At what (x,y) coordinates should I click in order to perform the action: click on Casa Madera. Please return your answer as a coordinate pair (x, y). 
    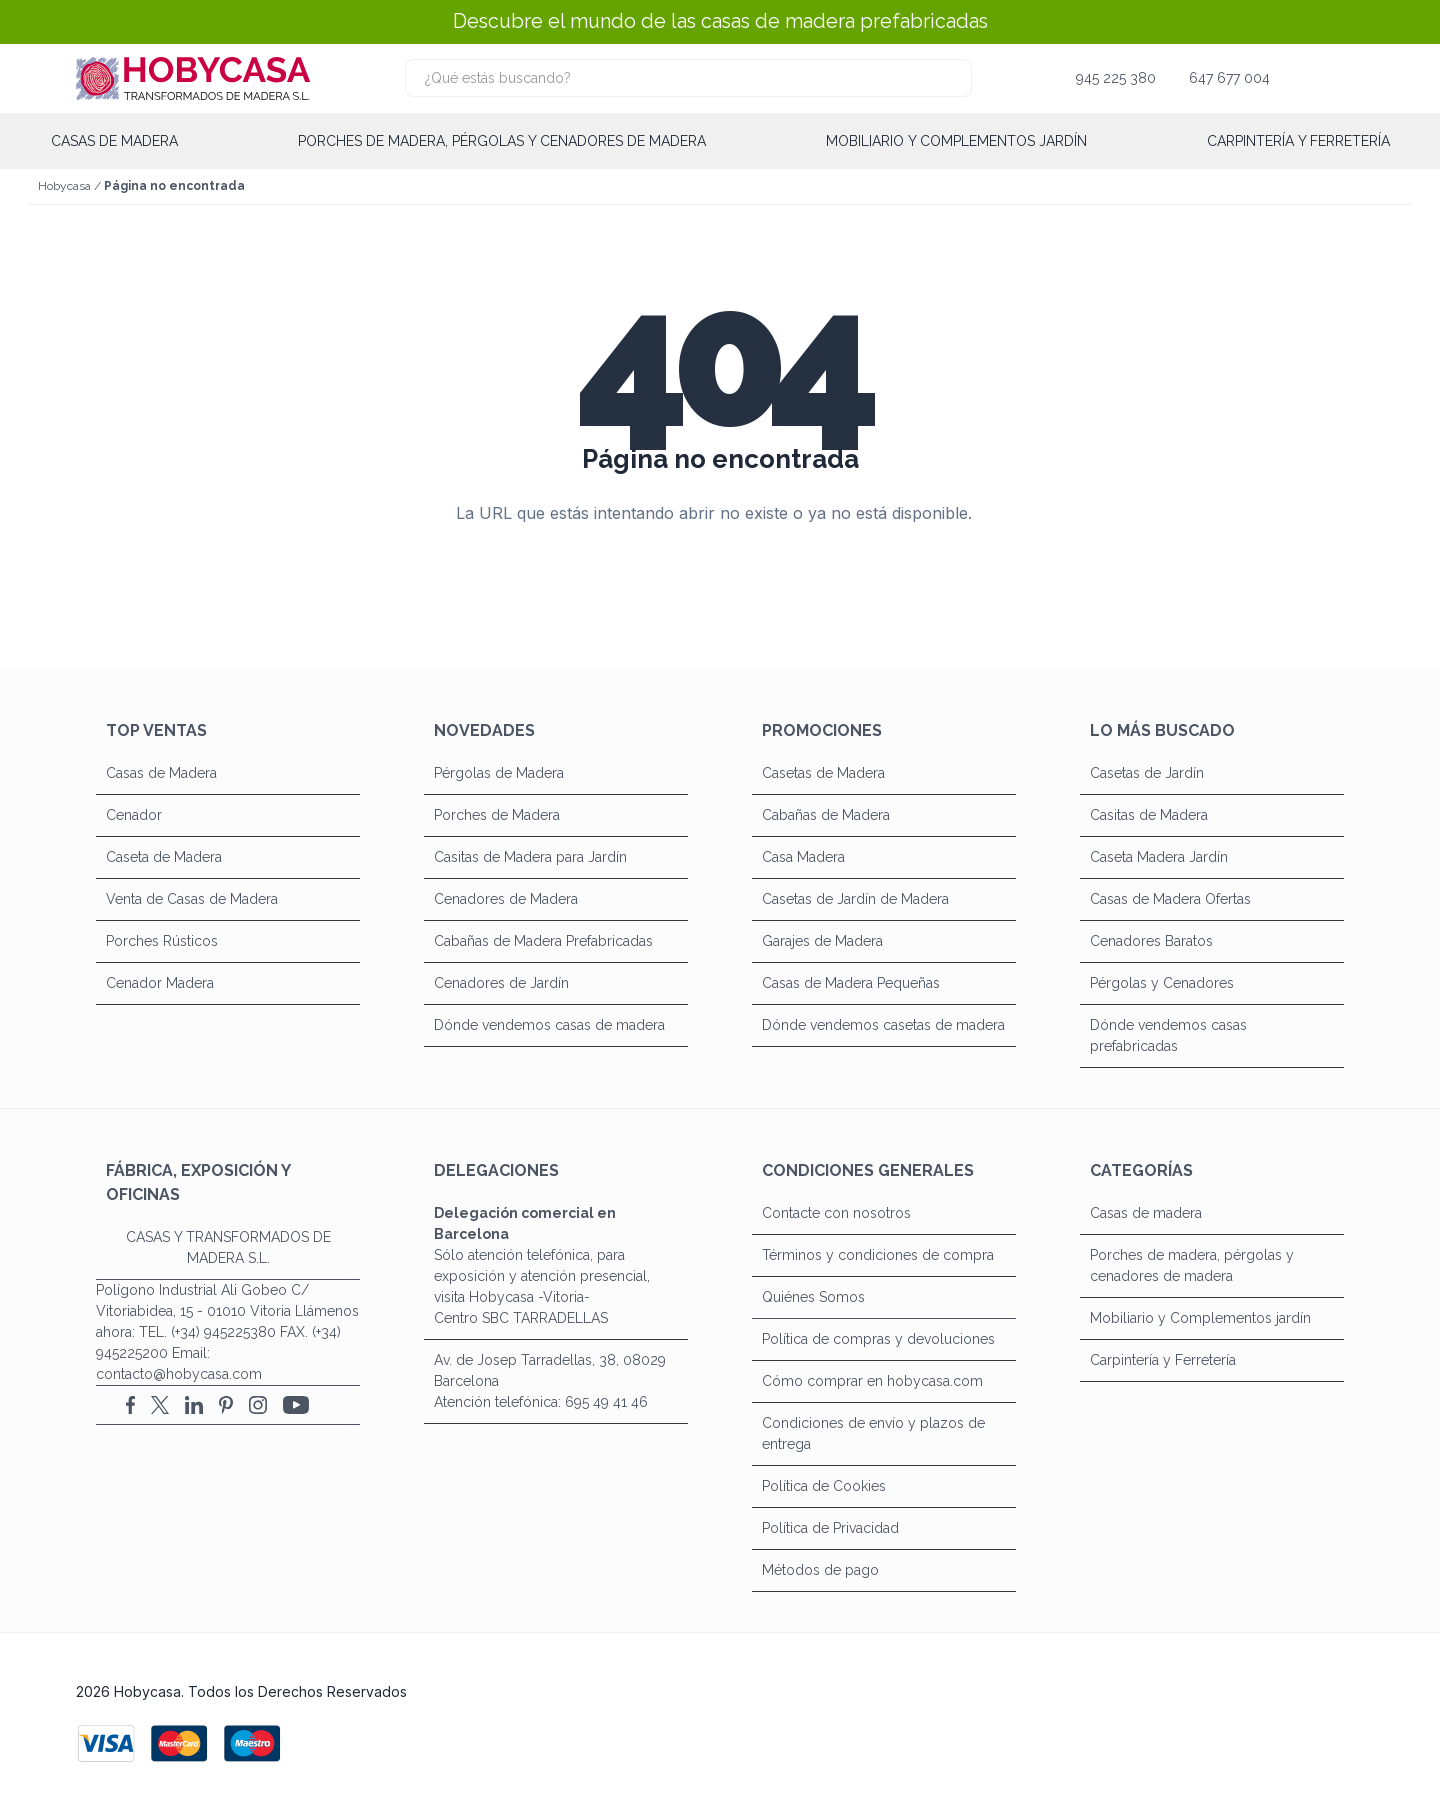
    Looking at the image, I should click on (803, 857).